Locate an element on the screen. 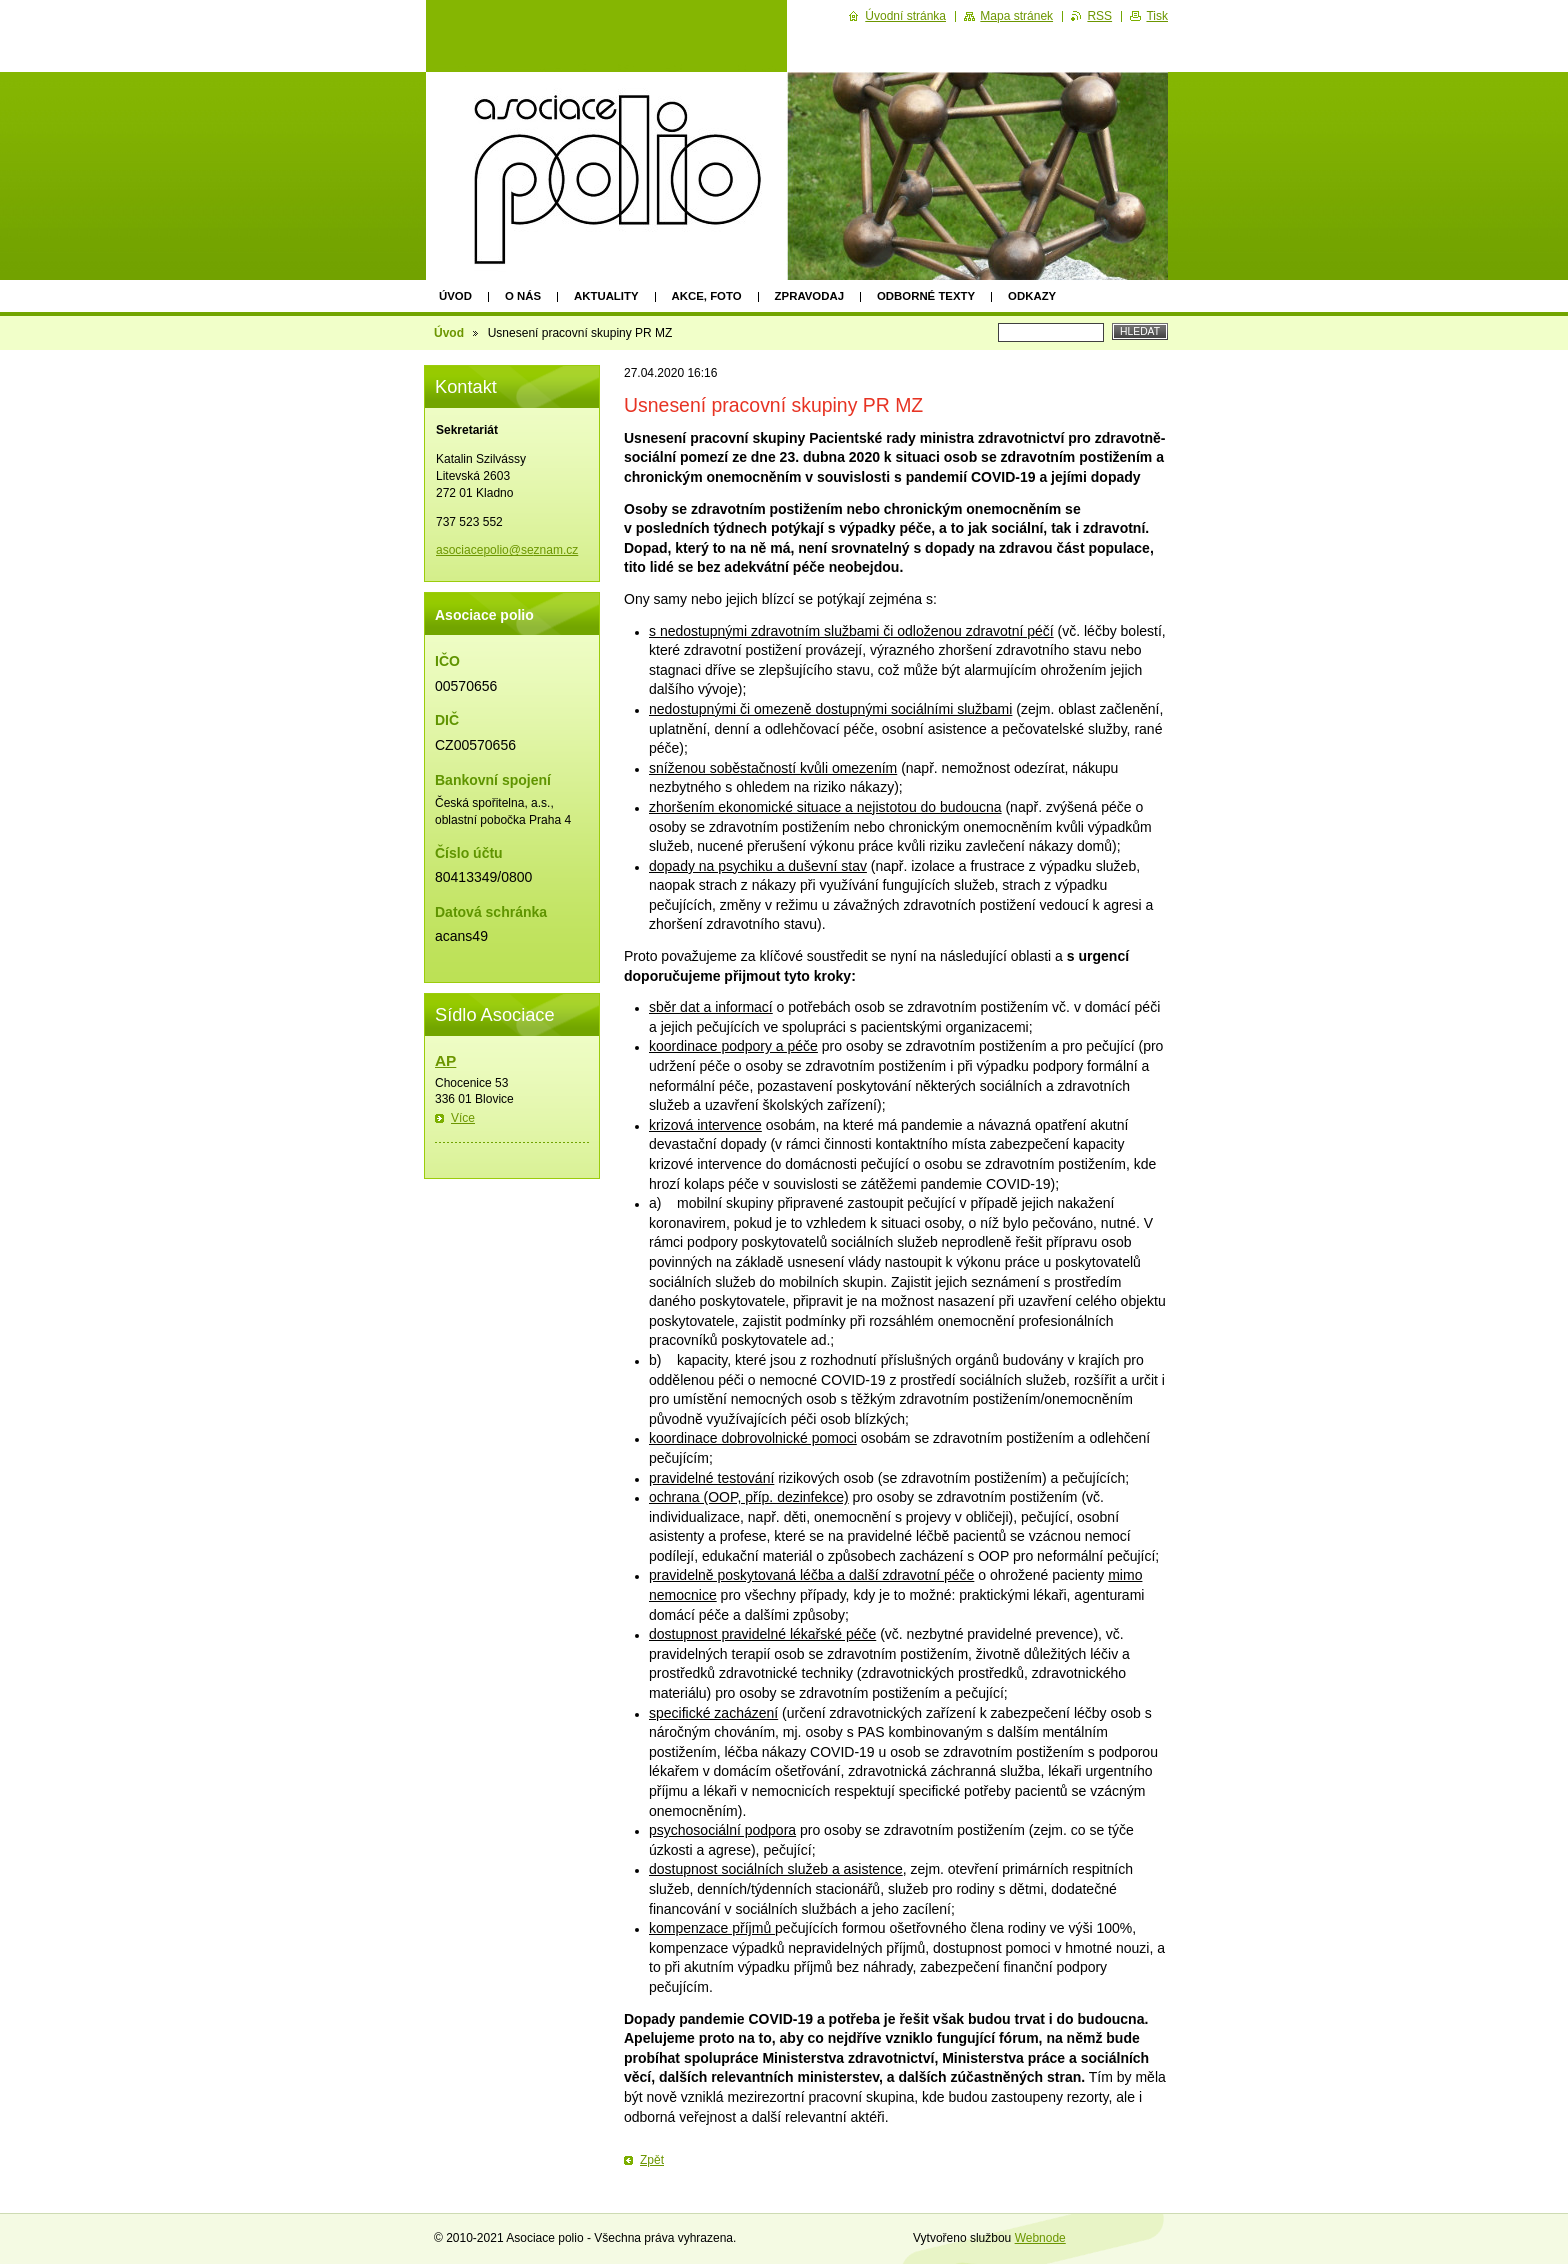 The width and height of the screenshot is (1568, 2264). Zpět is located at coordinates (652, 2160).